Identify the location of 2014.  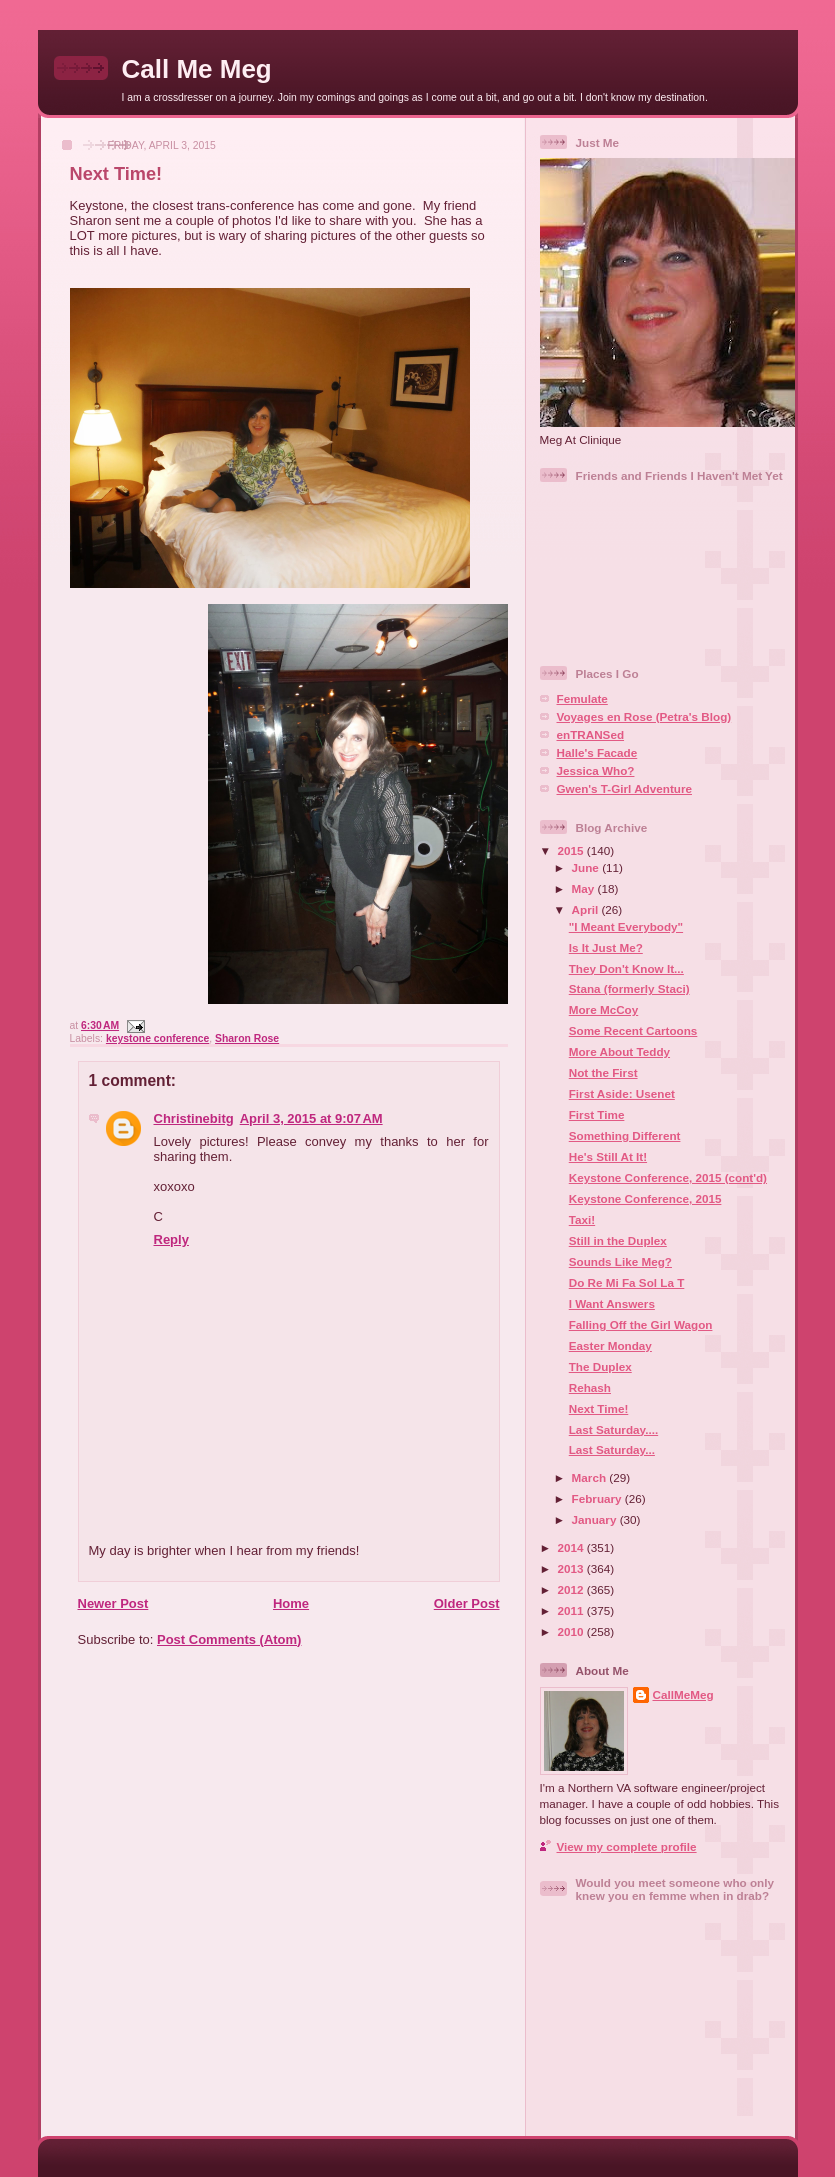
(572, 1547).